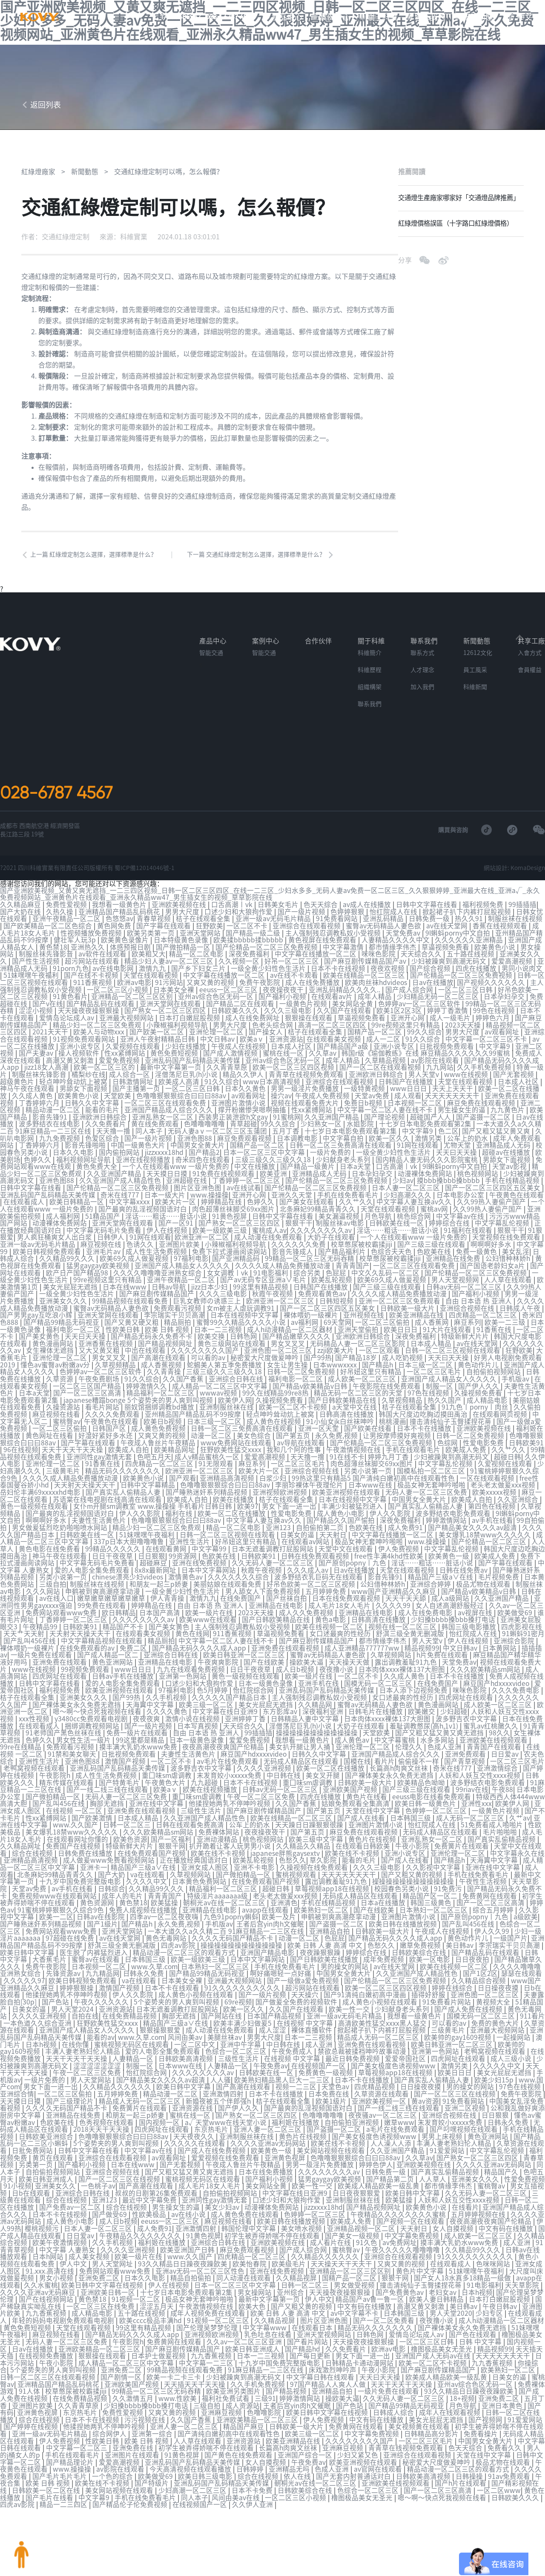 The height and width of the screenshot is (2576, 545). I want to click on 天天夜夜久久, so click(235, 2102).